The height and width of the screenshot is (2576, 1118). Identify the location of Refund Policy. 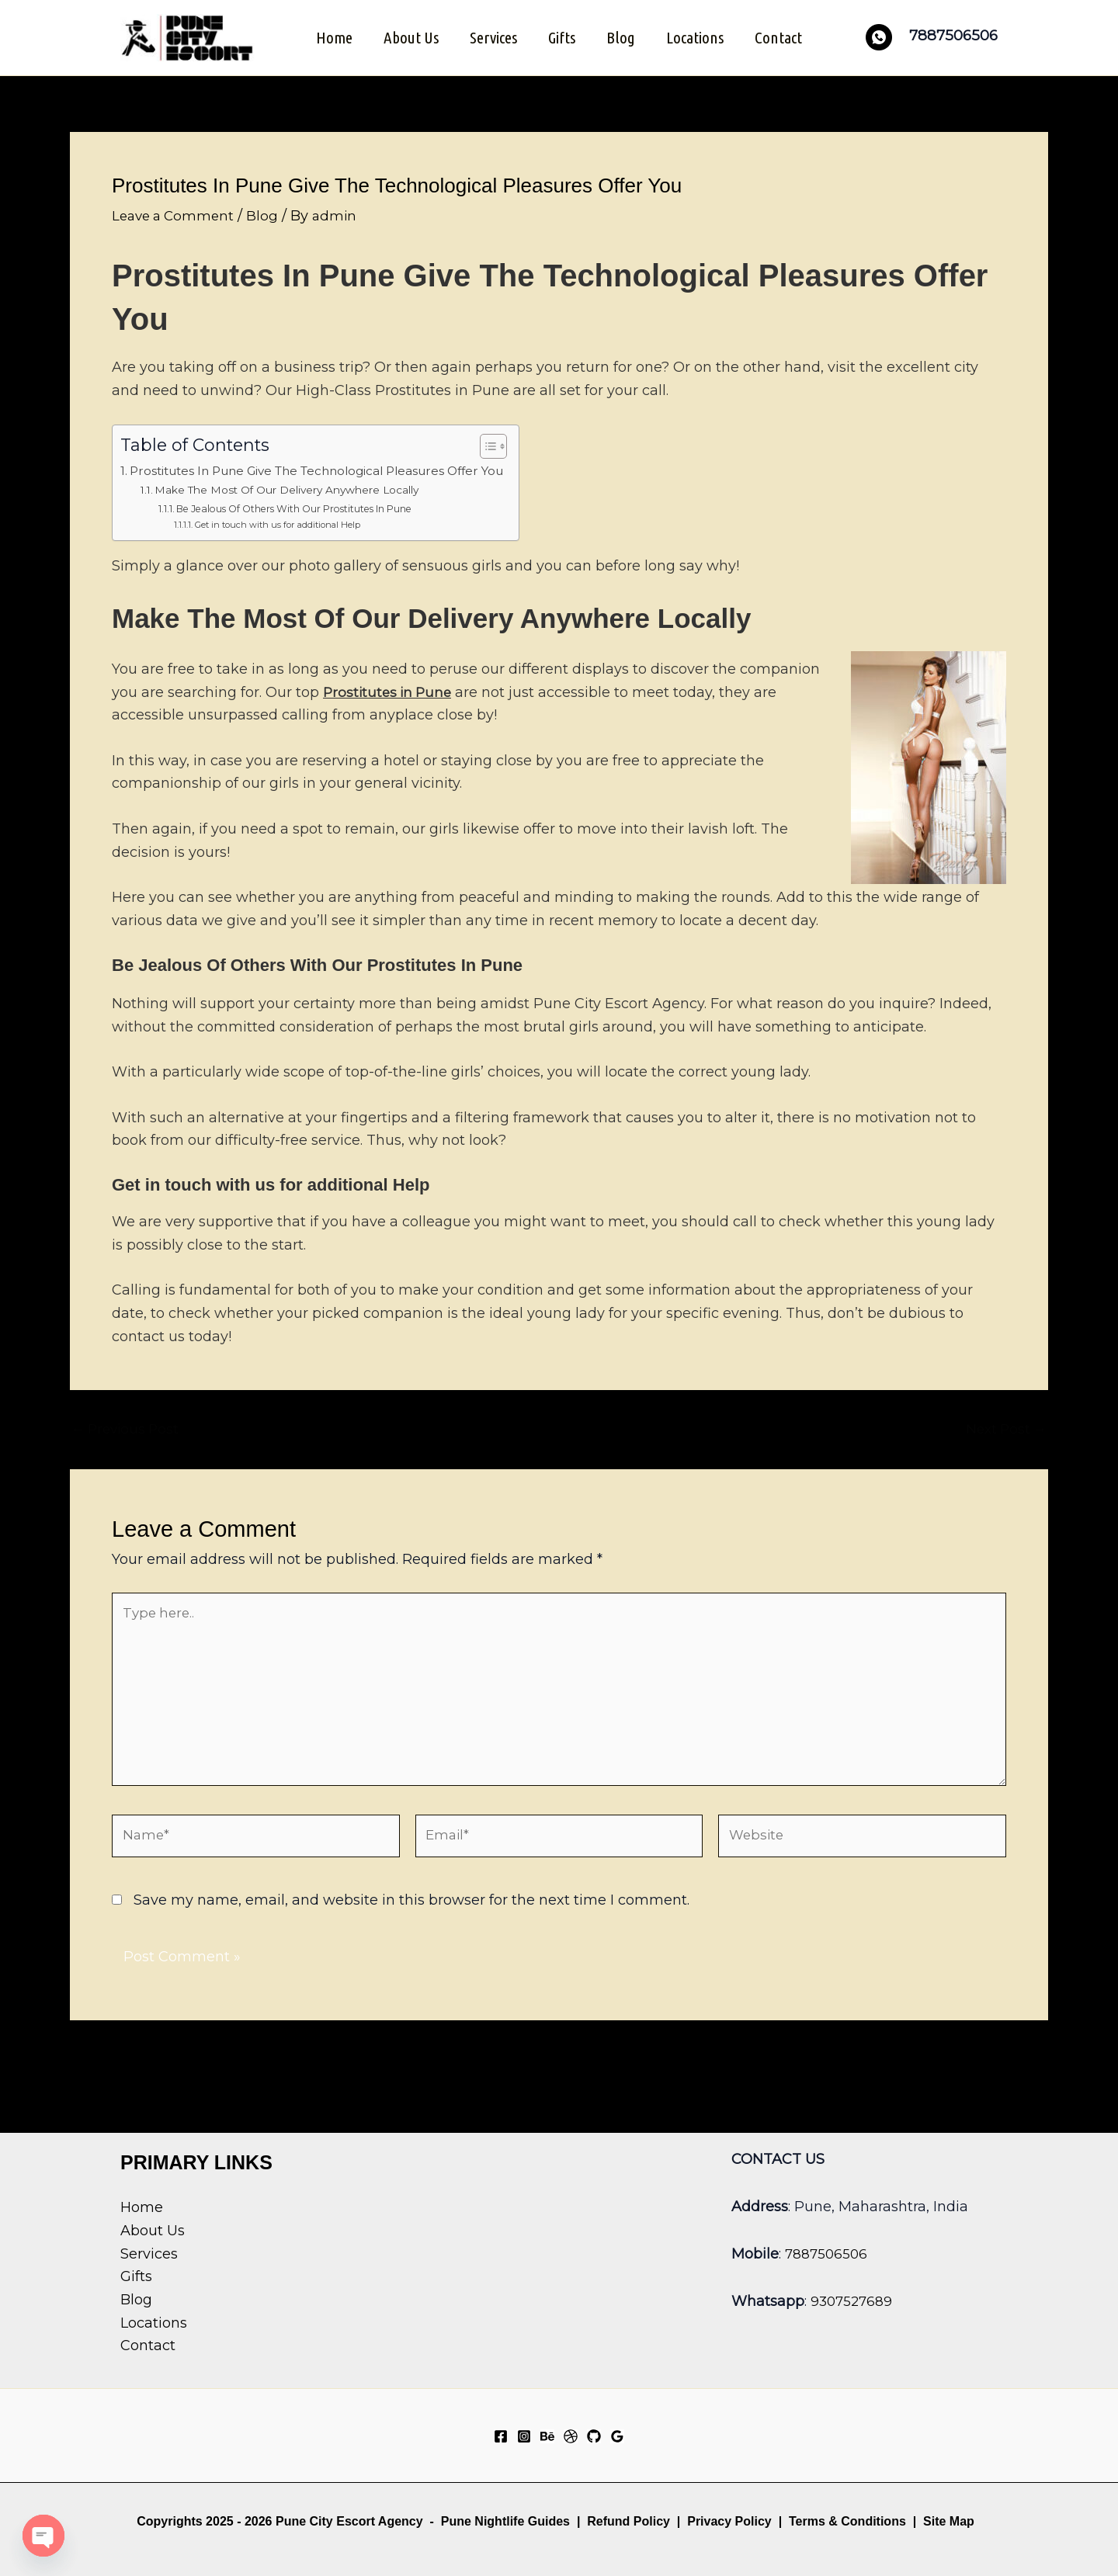
(628, 2521).